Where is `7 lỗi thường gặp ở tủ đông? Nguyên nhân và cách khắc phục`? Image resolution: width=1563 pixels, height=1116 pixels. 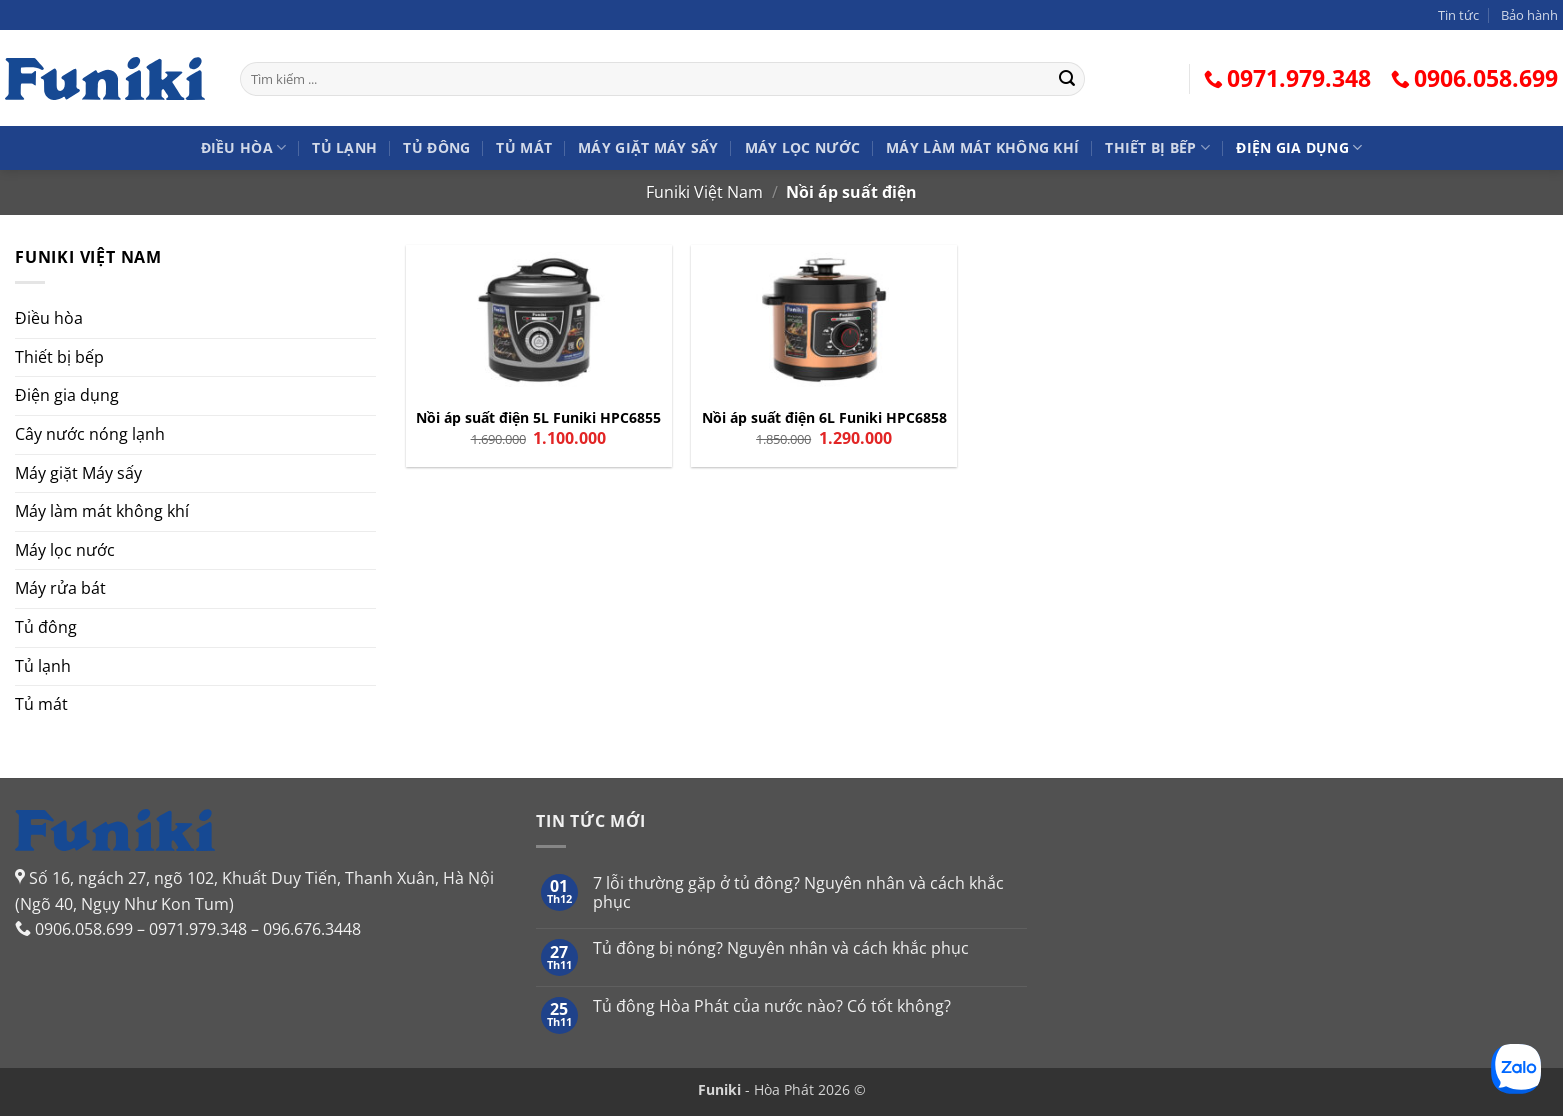 7 lỗi thường gặp ở tủ đông? Nguyên nhân và cách khắc phục is located at coordinates (798, 893).